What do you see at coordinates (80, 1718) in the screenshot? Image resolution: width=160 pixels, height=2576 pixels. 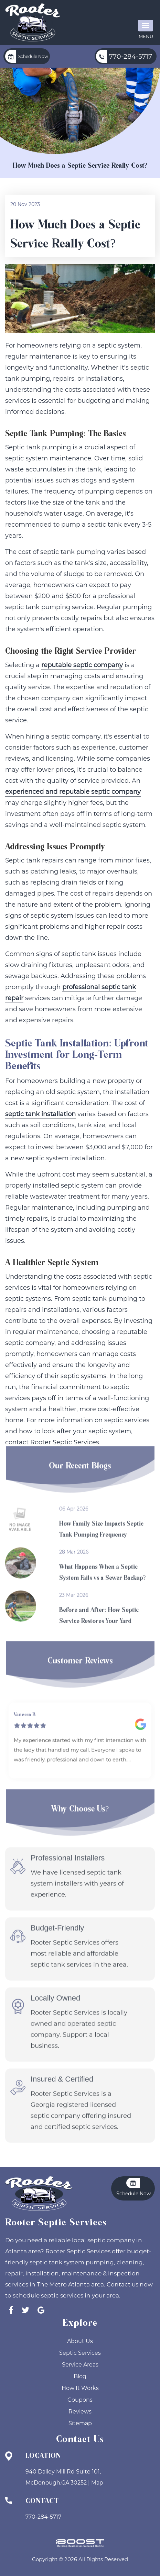 I see `[option]` at bounding box center [80, 1718].